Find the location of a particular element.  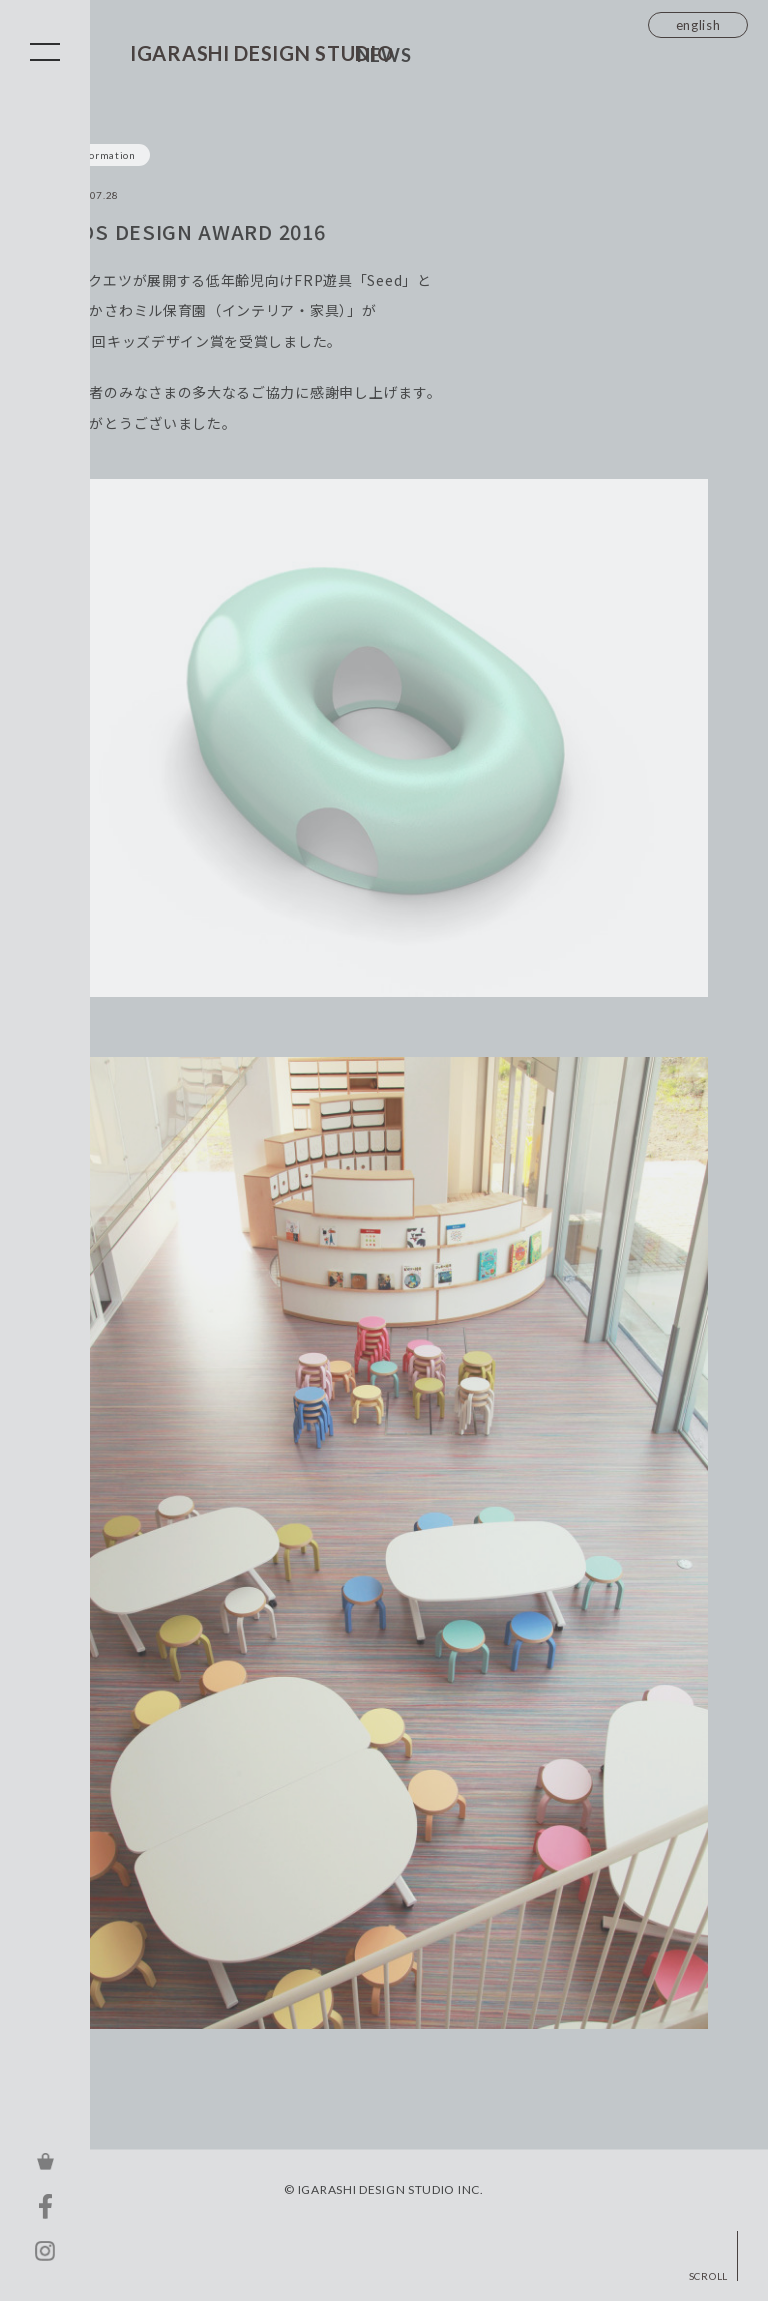

IGARASHI DESIGN STUDIO is located at coordinates (261, 53).